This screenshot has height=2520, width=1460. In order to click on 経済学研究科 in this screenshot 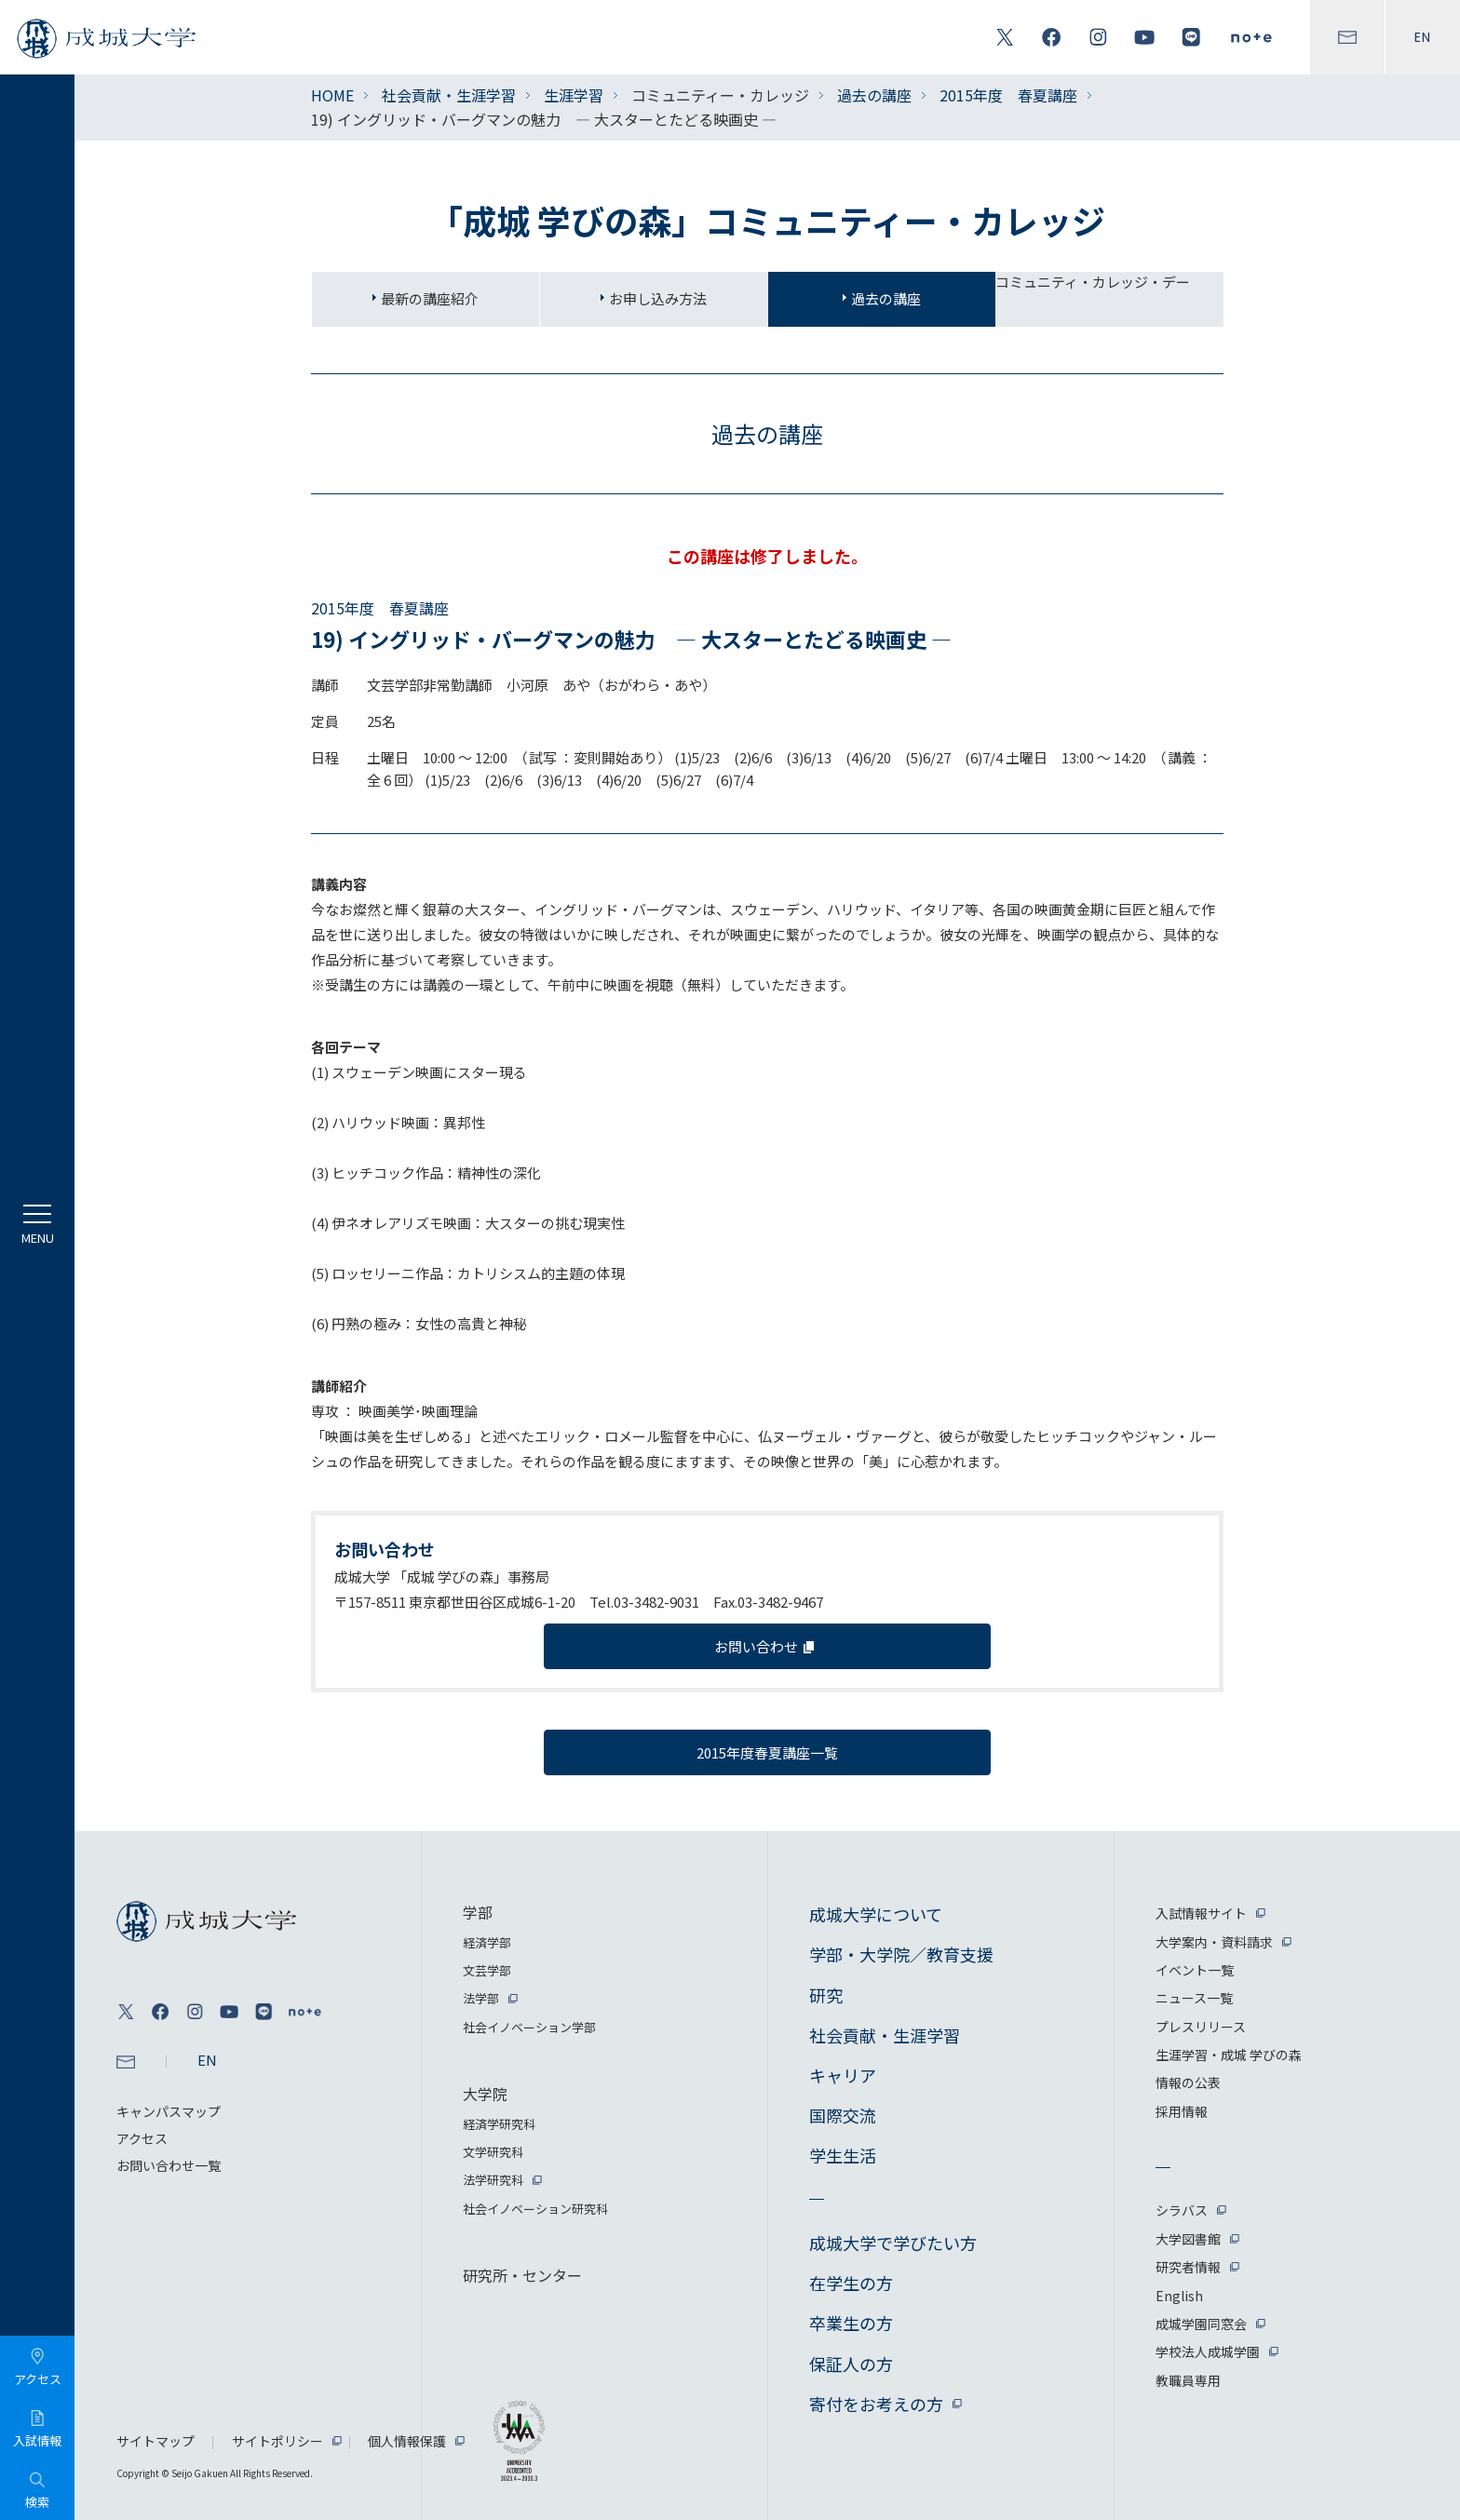, I will do `click(499, 2124)`.